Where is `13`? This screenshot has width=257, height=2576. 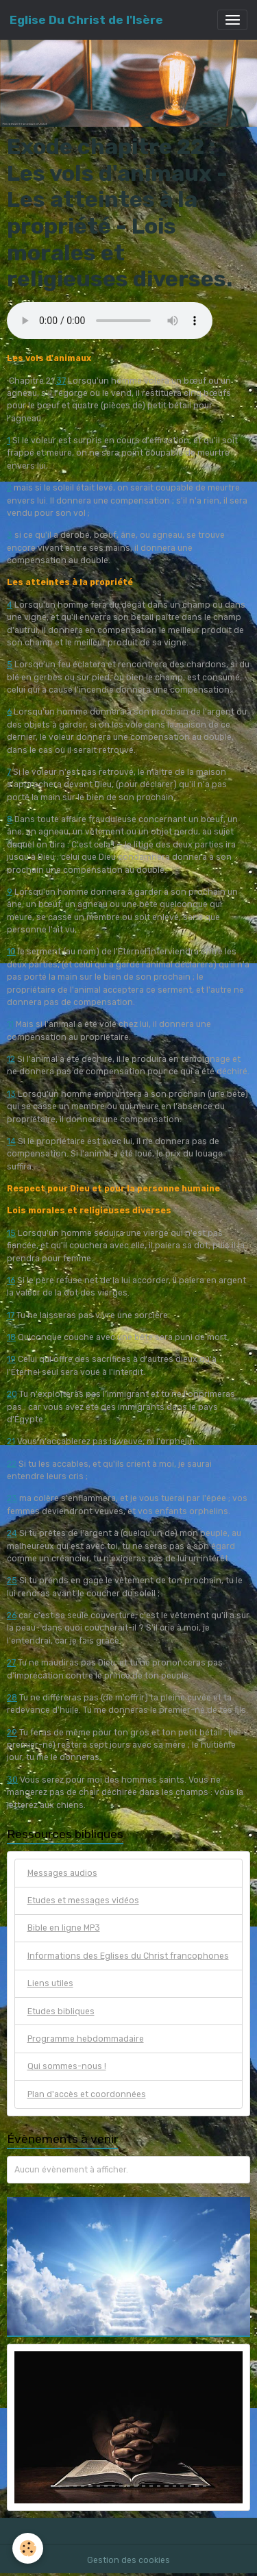
13 is located at coordinates (11, 1094).